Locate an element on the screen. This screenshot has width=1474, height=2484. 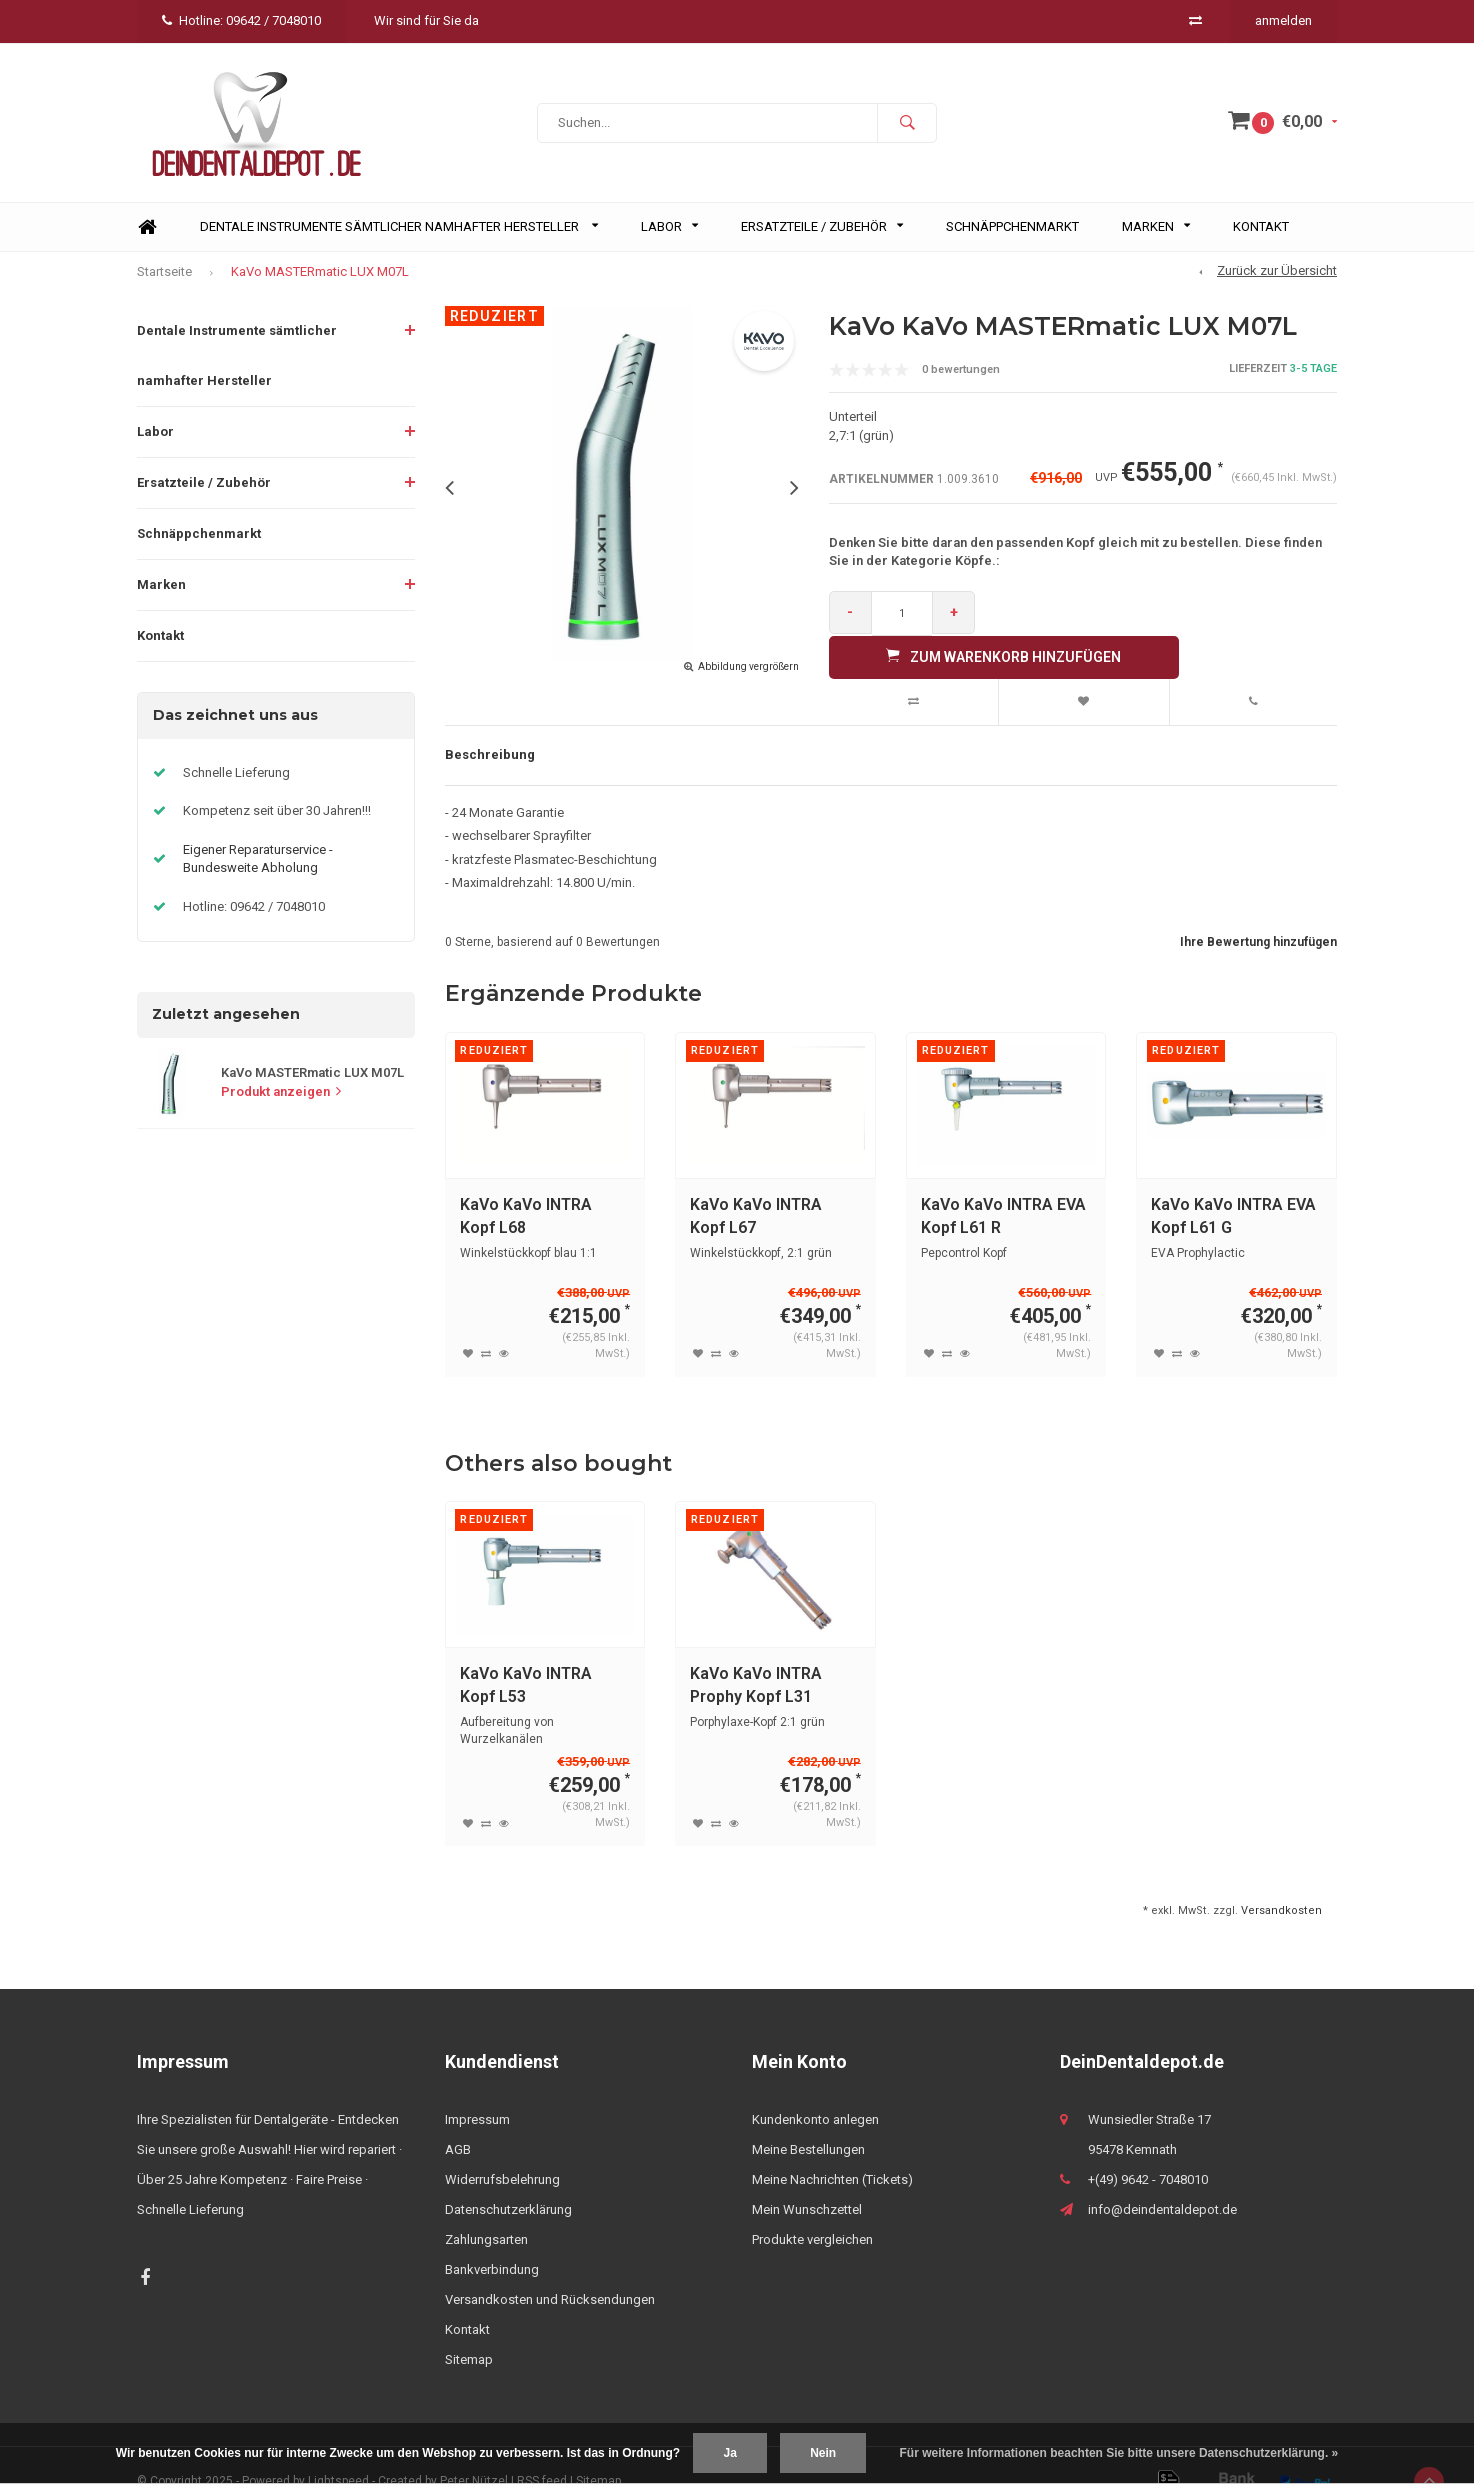
KaVo KaVo INTRA Kopf L67 is located at coordinates (756, 1183).